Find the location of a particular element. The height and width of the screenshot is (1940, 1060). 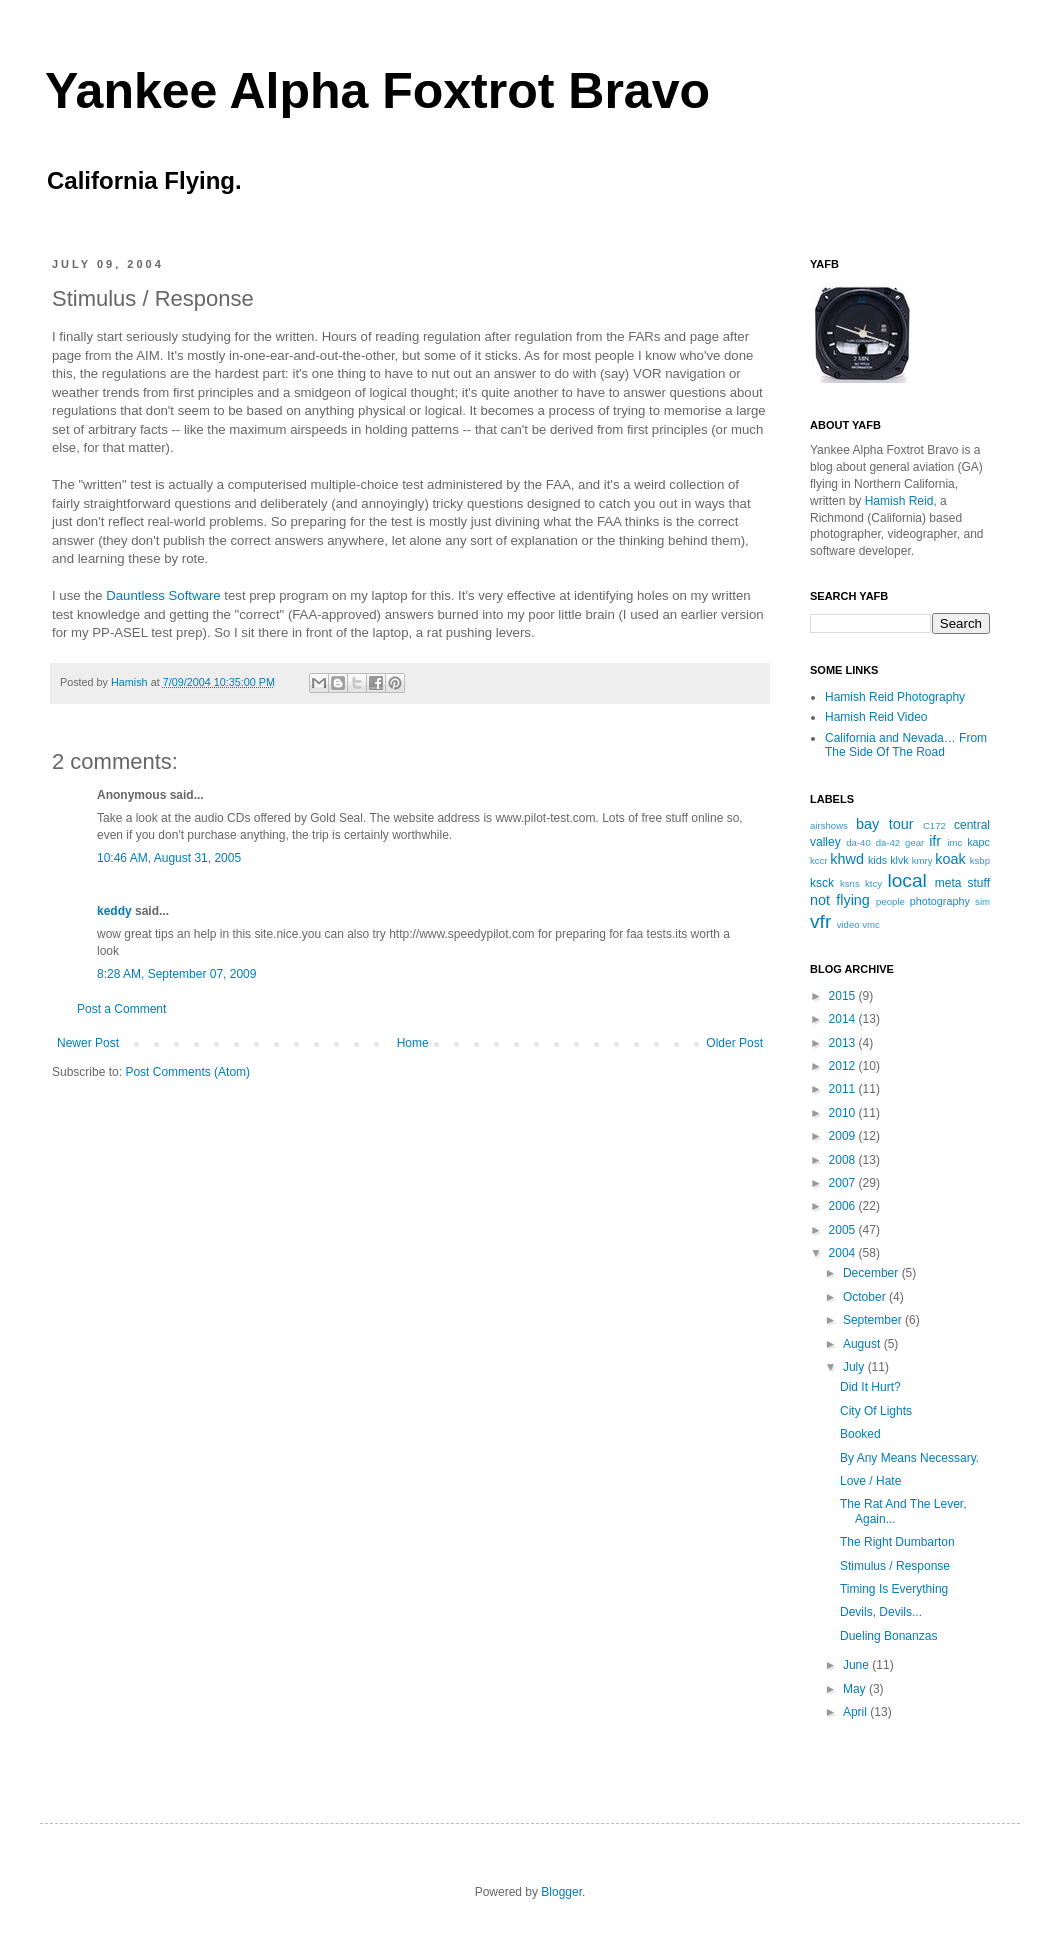

sim is located at coordinates (982, 901).